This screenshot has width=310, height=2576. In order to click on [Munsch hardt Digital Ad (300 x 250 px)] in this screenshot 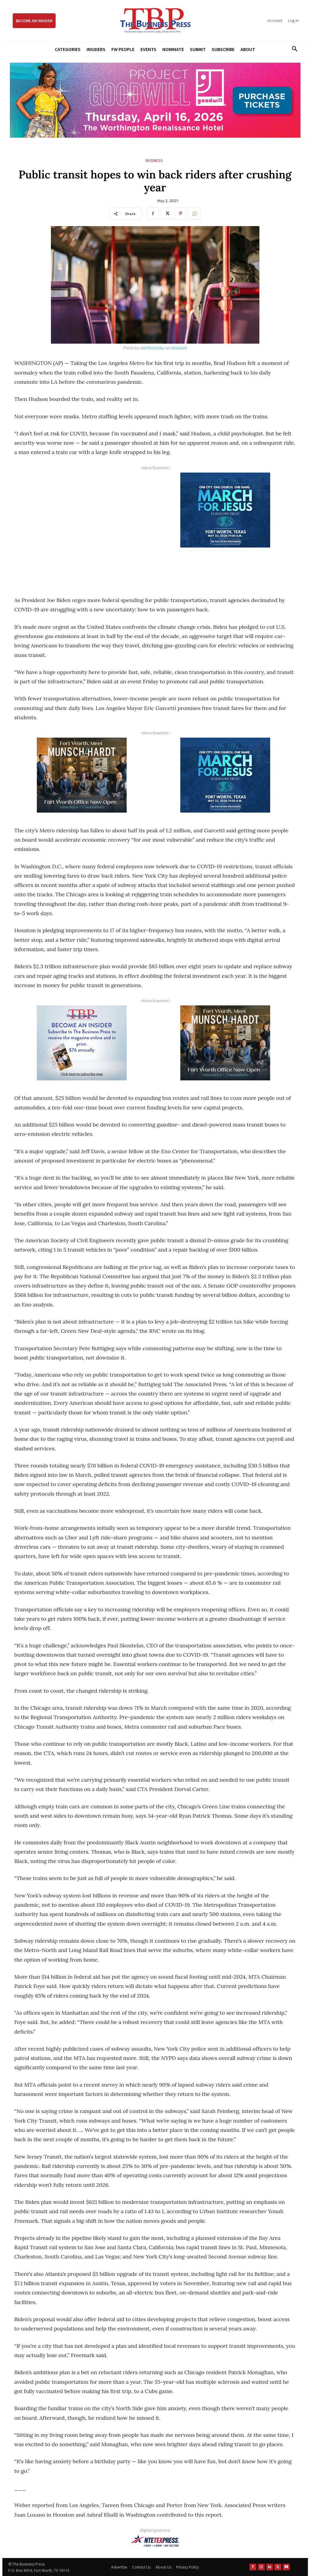, I will do `click(81, 775)`.